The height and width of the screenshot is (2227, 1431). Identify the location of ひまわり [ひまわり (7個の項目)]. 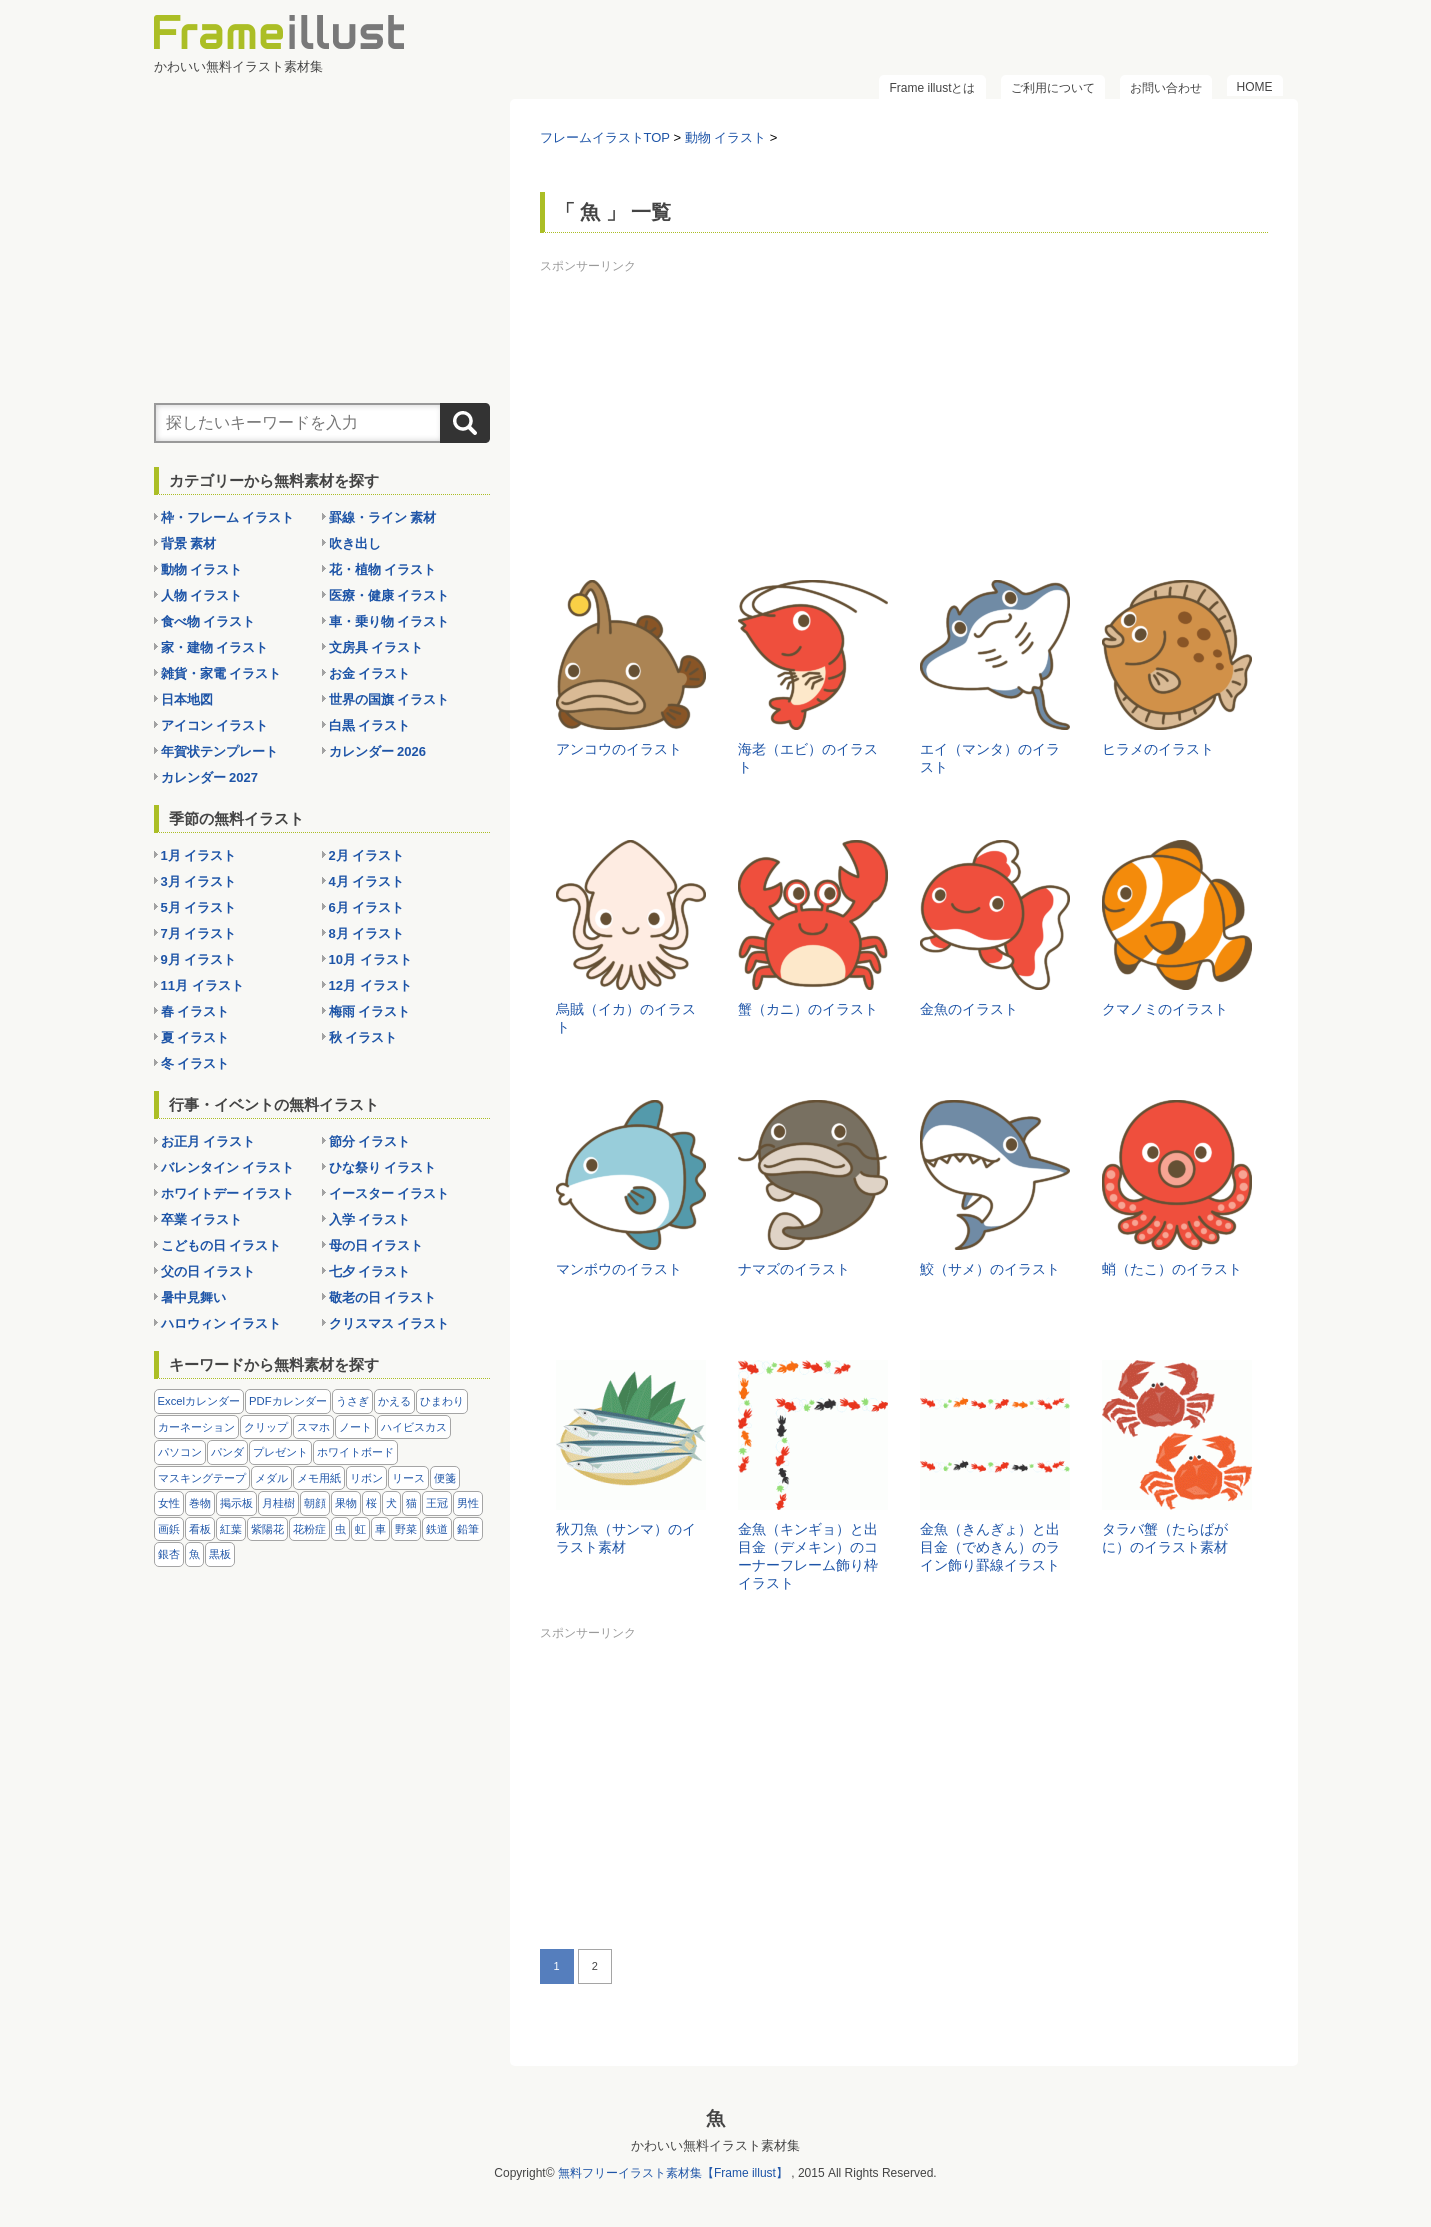
(442, 1401).